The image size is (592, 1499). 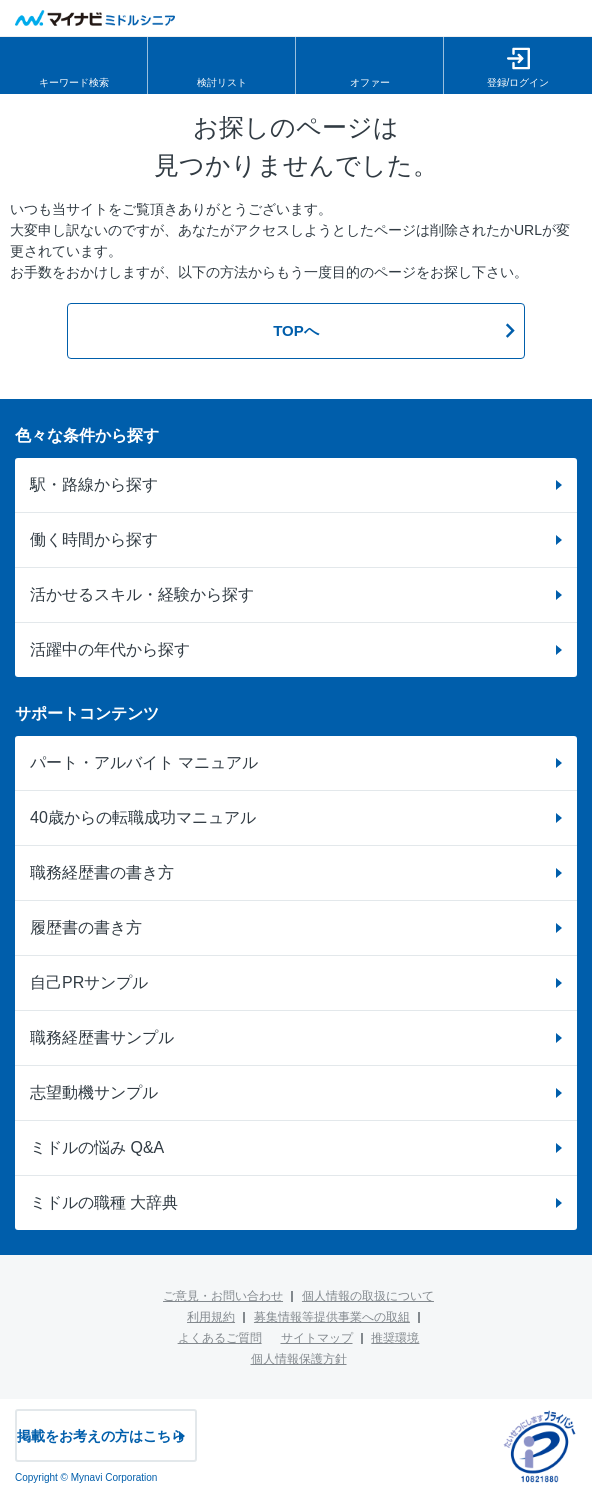 What do you see at coordinates (94, 1092) in the screenshot?
I see `志望動機サンプル` at bounding box center [94, 1092].